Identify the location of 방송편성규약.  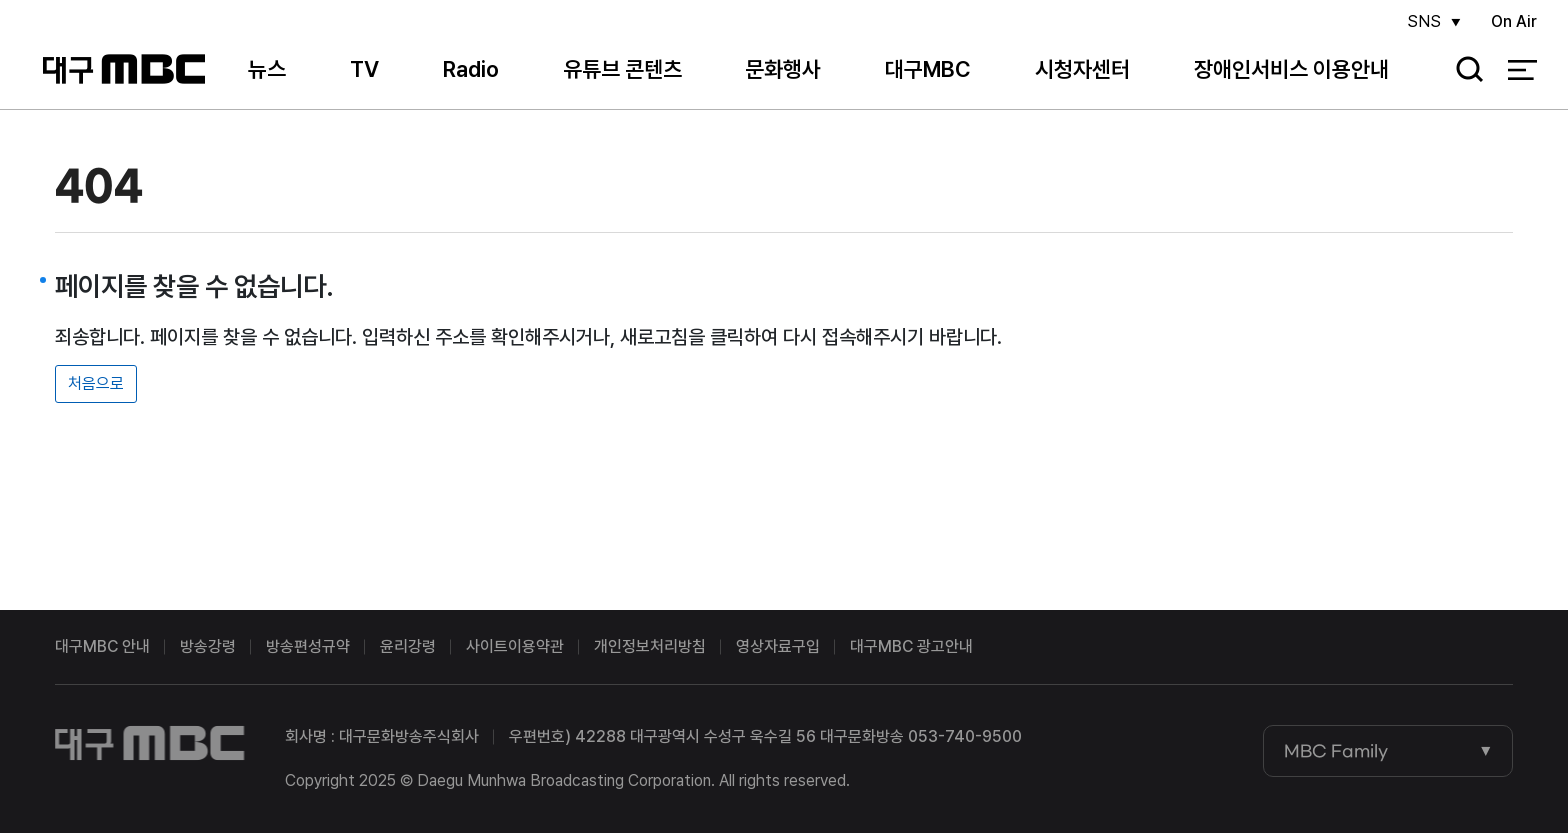
(308, 646).